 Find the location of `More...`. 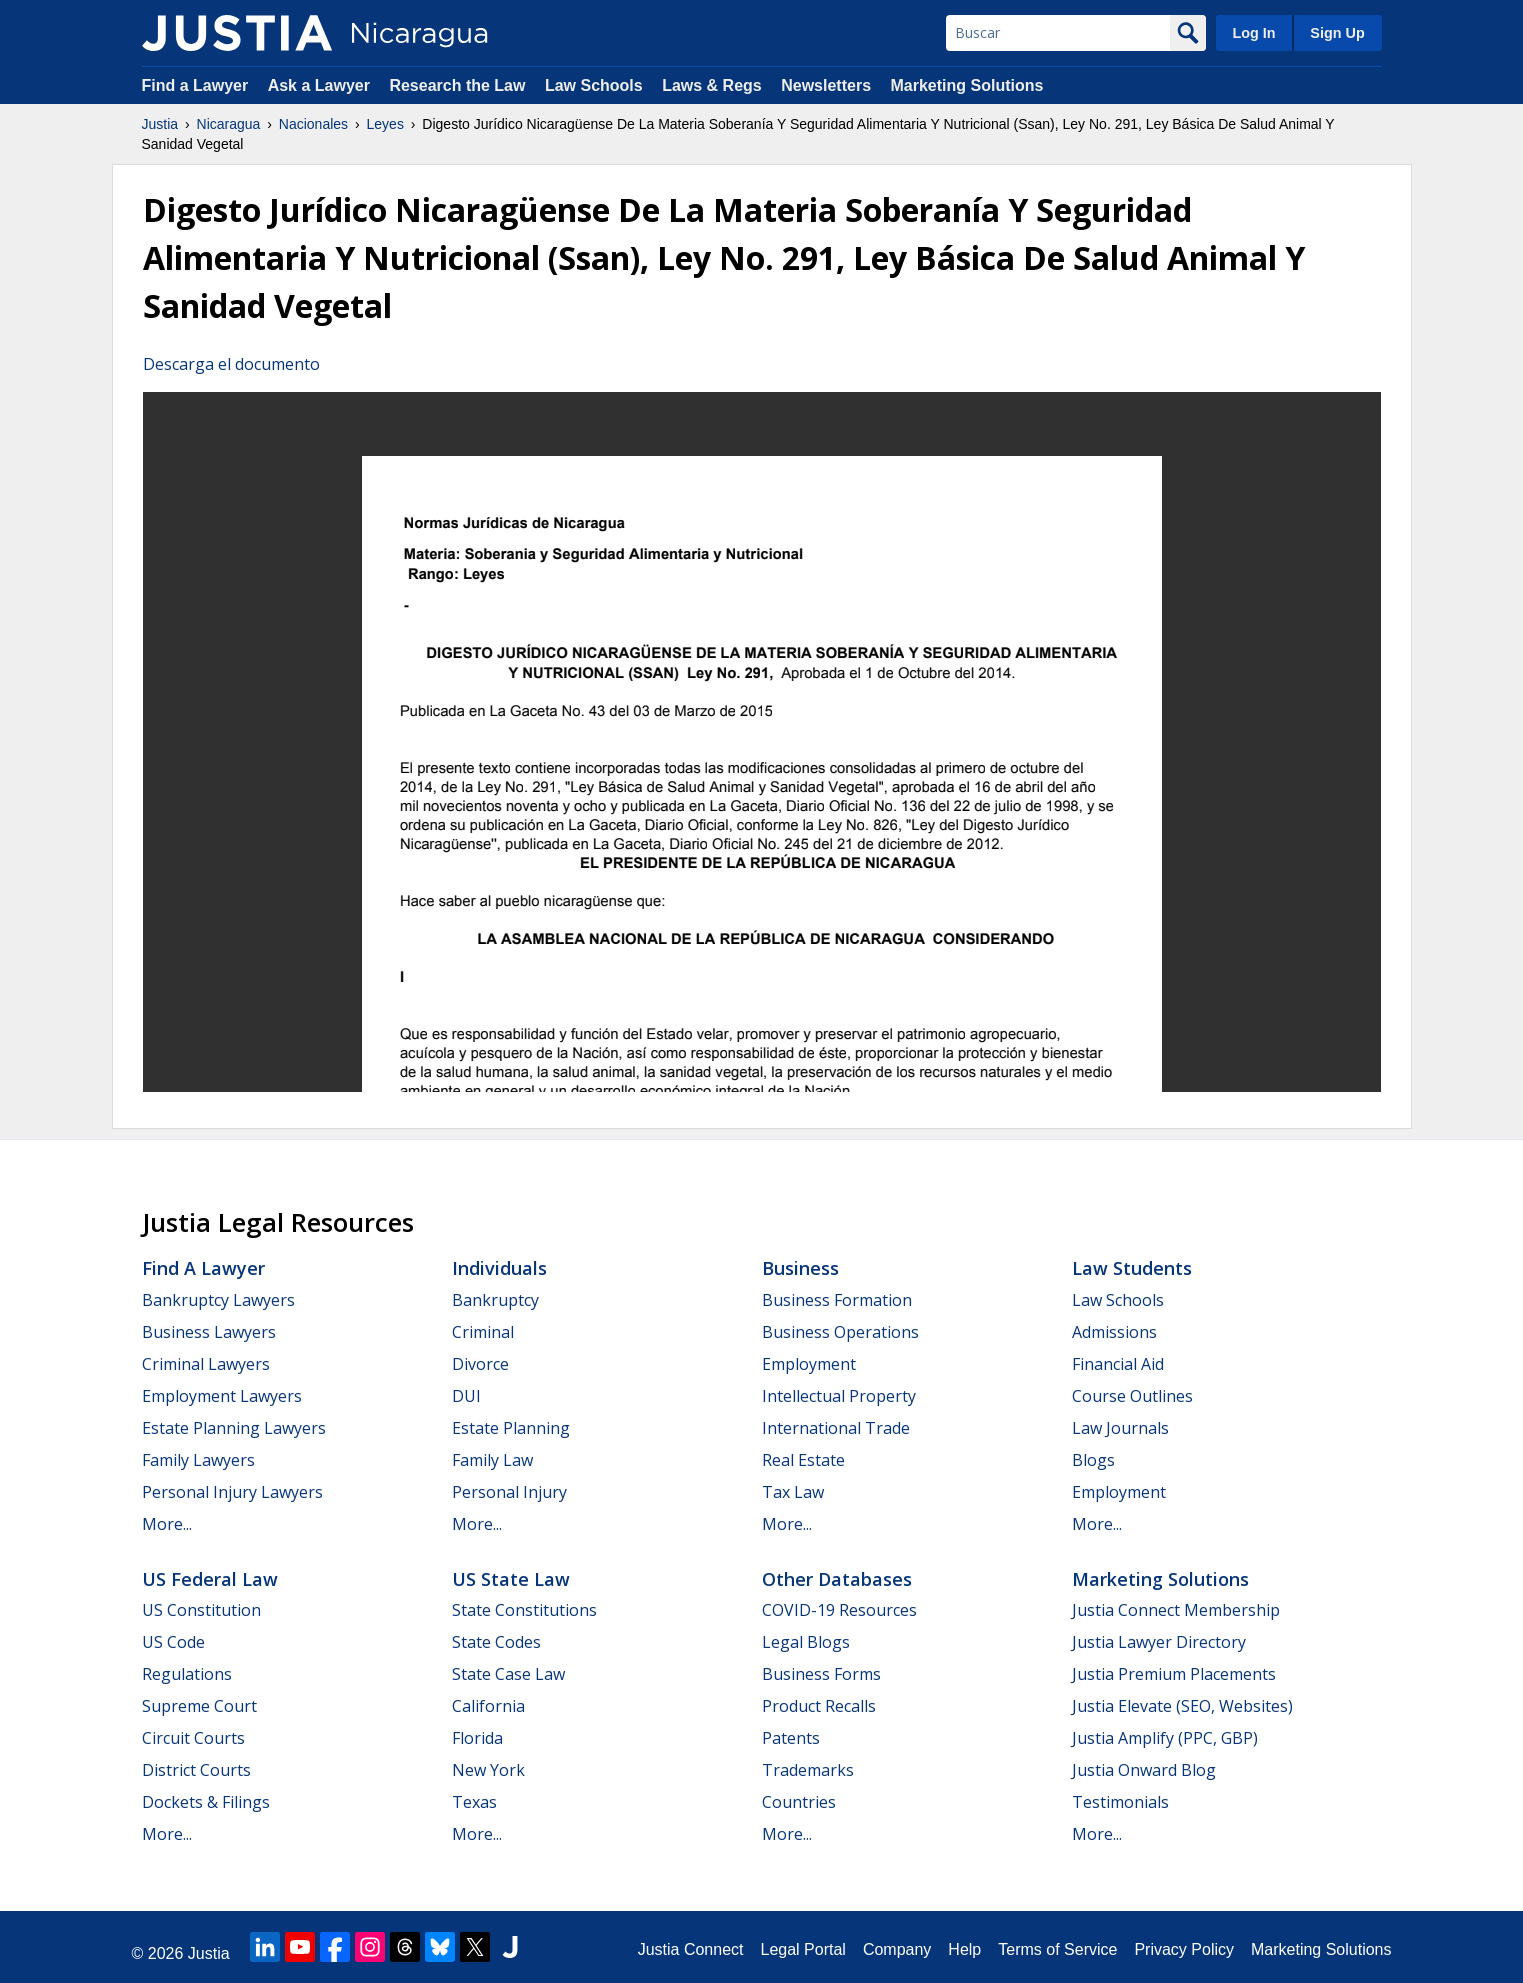

More... is located at coordinates (167, 1524).